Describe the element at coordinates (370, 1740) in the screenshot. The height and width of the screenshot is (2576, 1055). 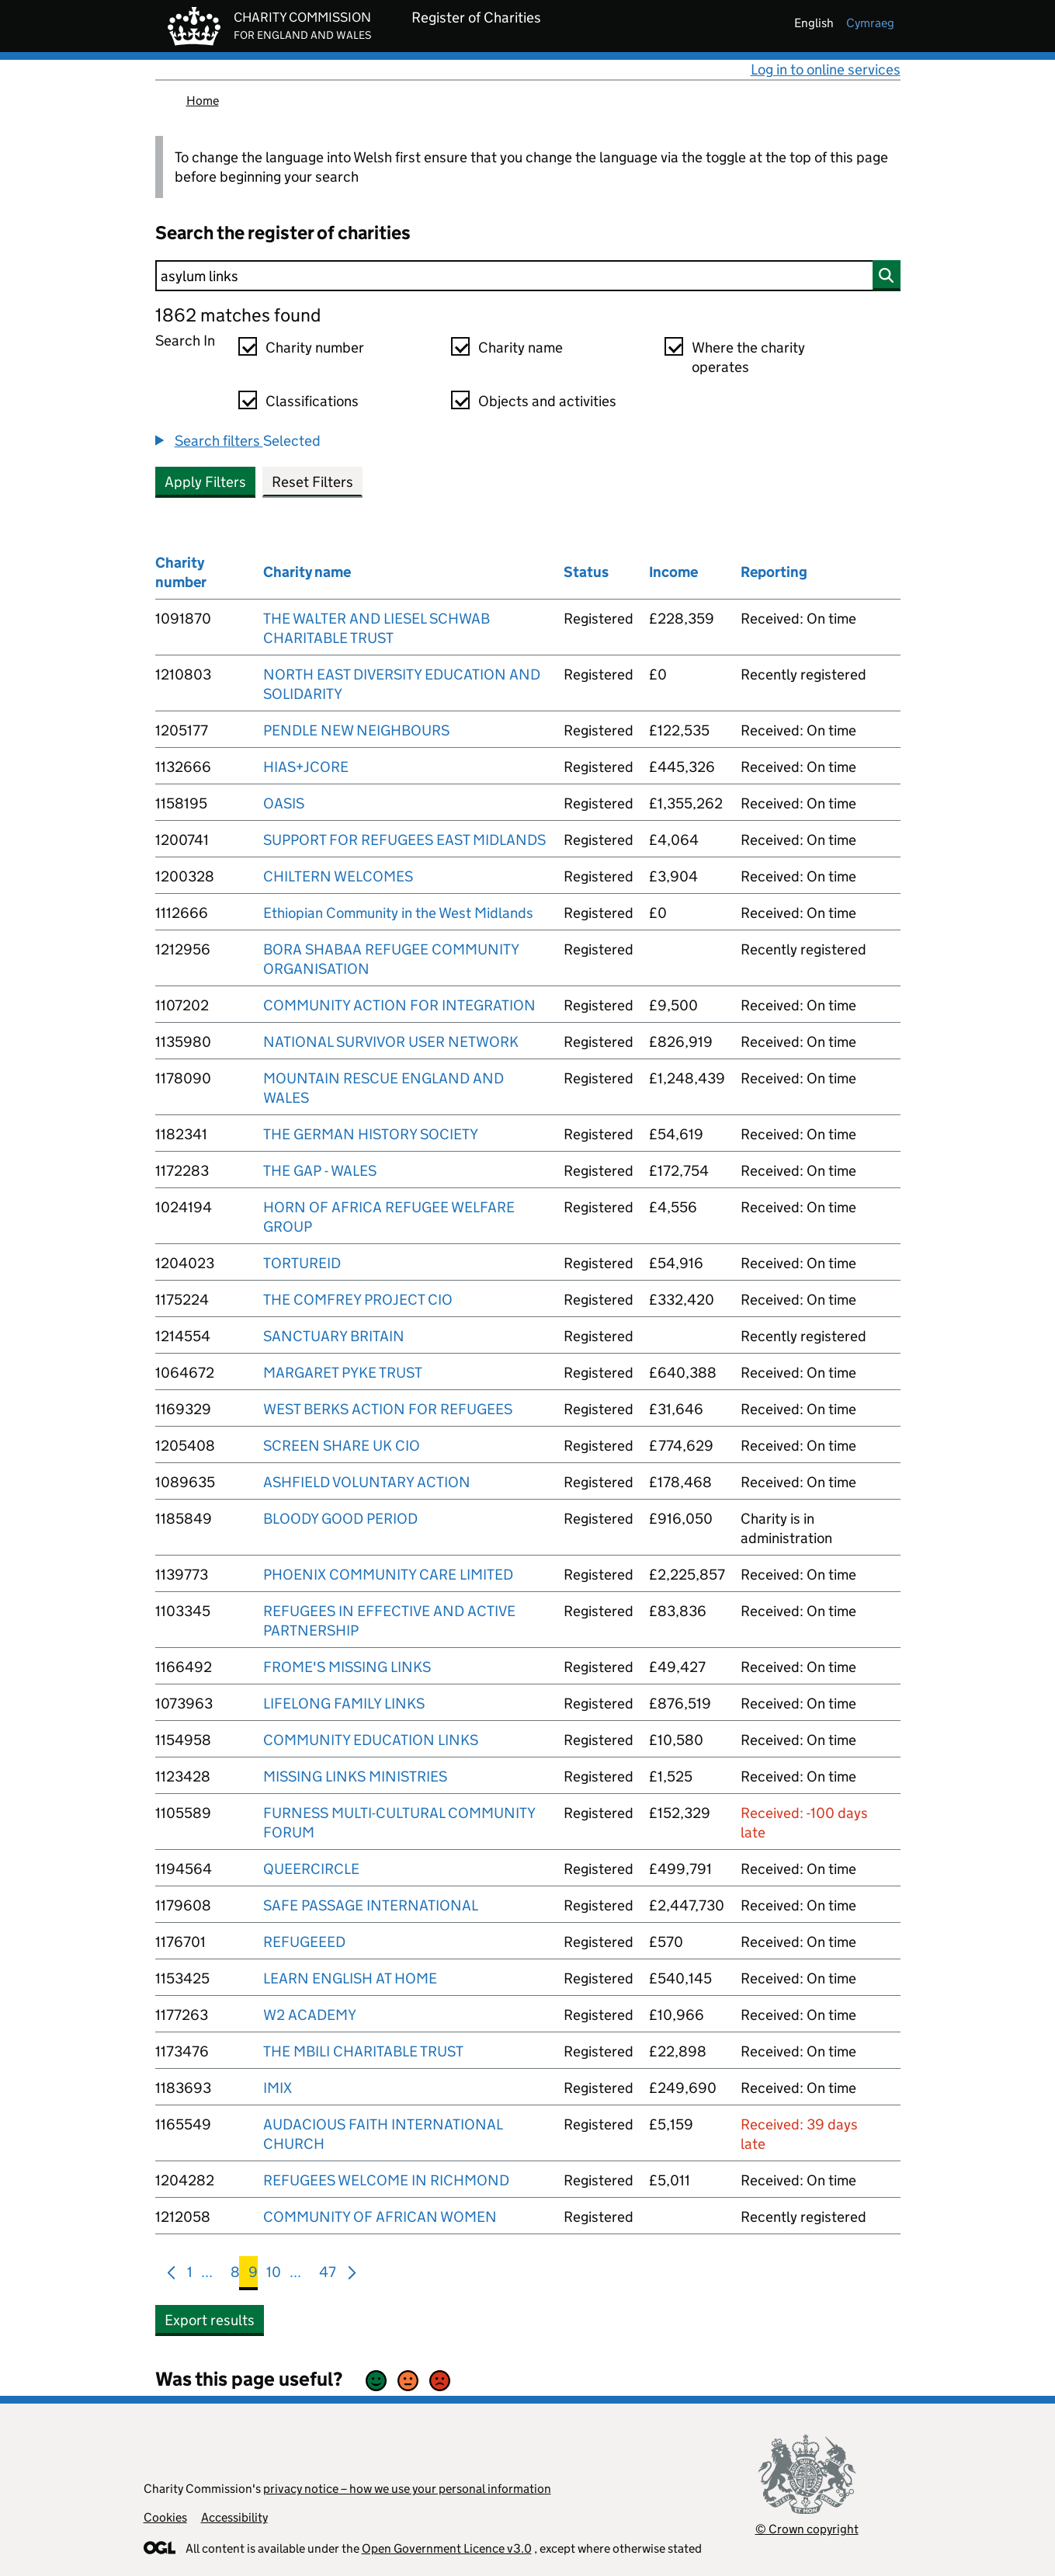
I see `COMMUNITY EDUCATION LINKS` at that location.